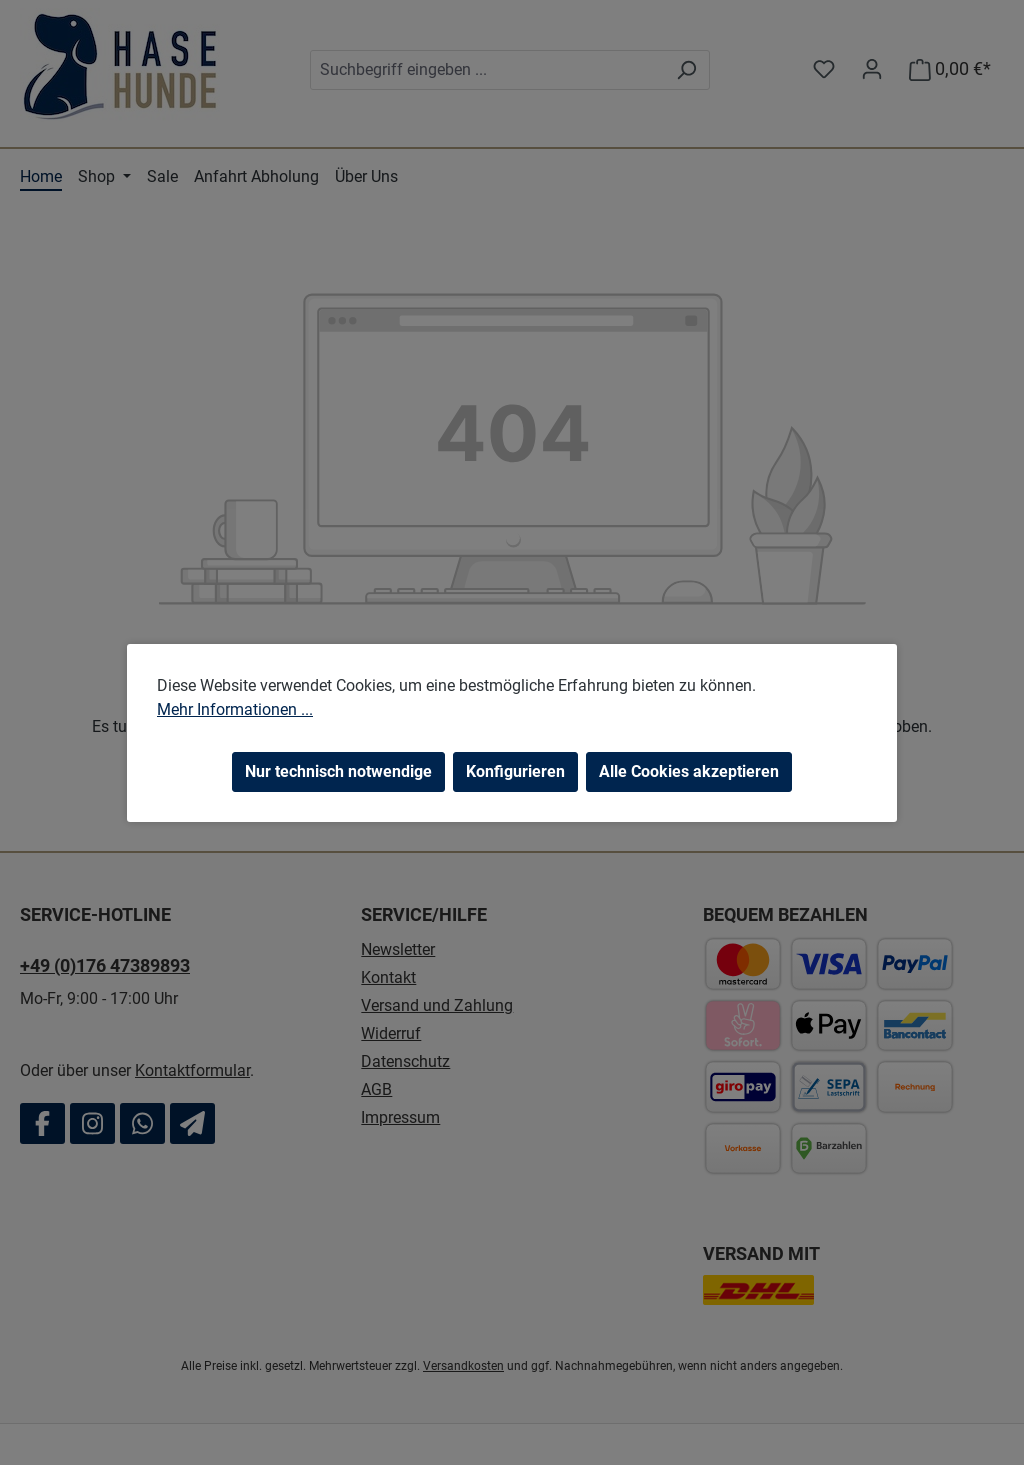 The image size is (1024, 1465). What do you see at coordinates (515, 771) in the screenshot?
I see `Konfigurieren` at bounding box center [515, 771].